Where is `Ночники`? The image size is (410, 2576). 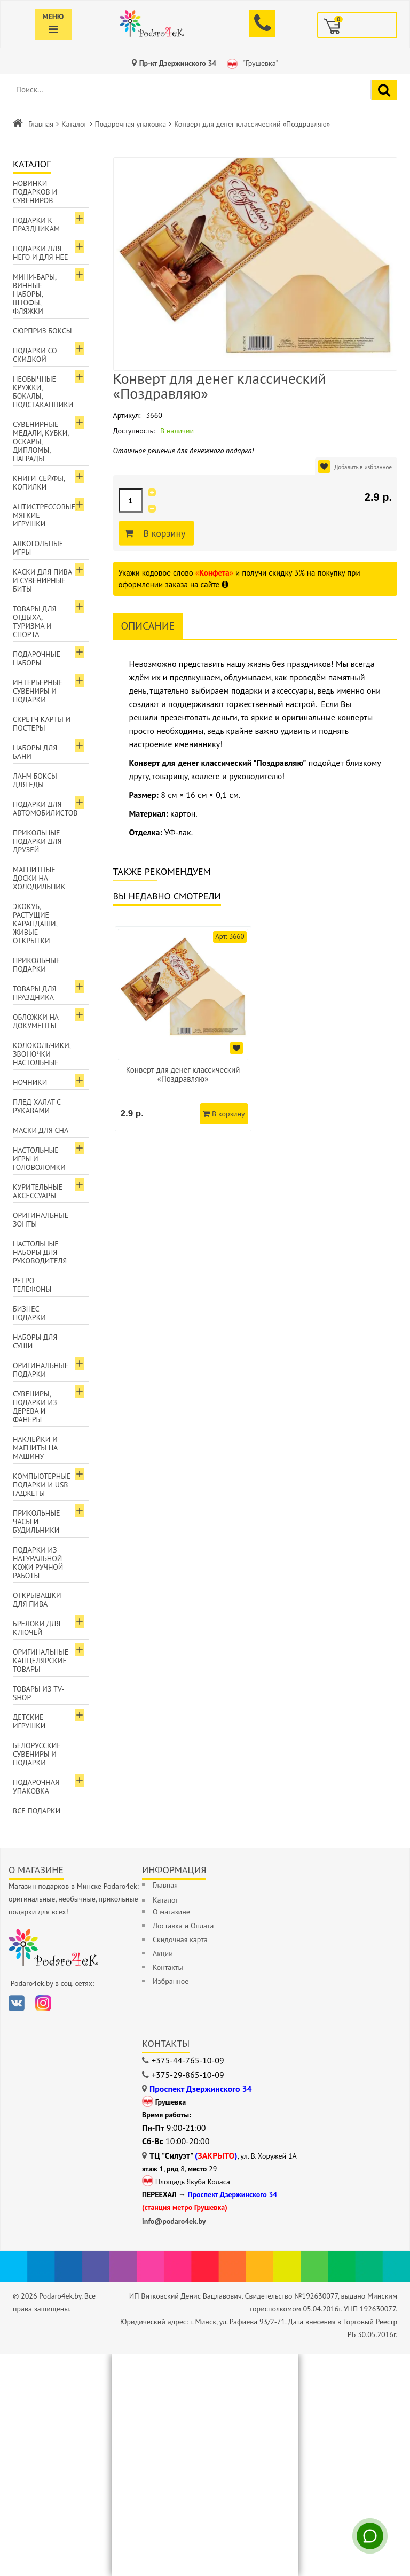
Ночники is located at coordinates (30, 1082).